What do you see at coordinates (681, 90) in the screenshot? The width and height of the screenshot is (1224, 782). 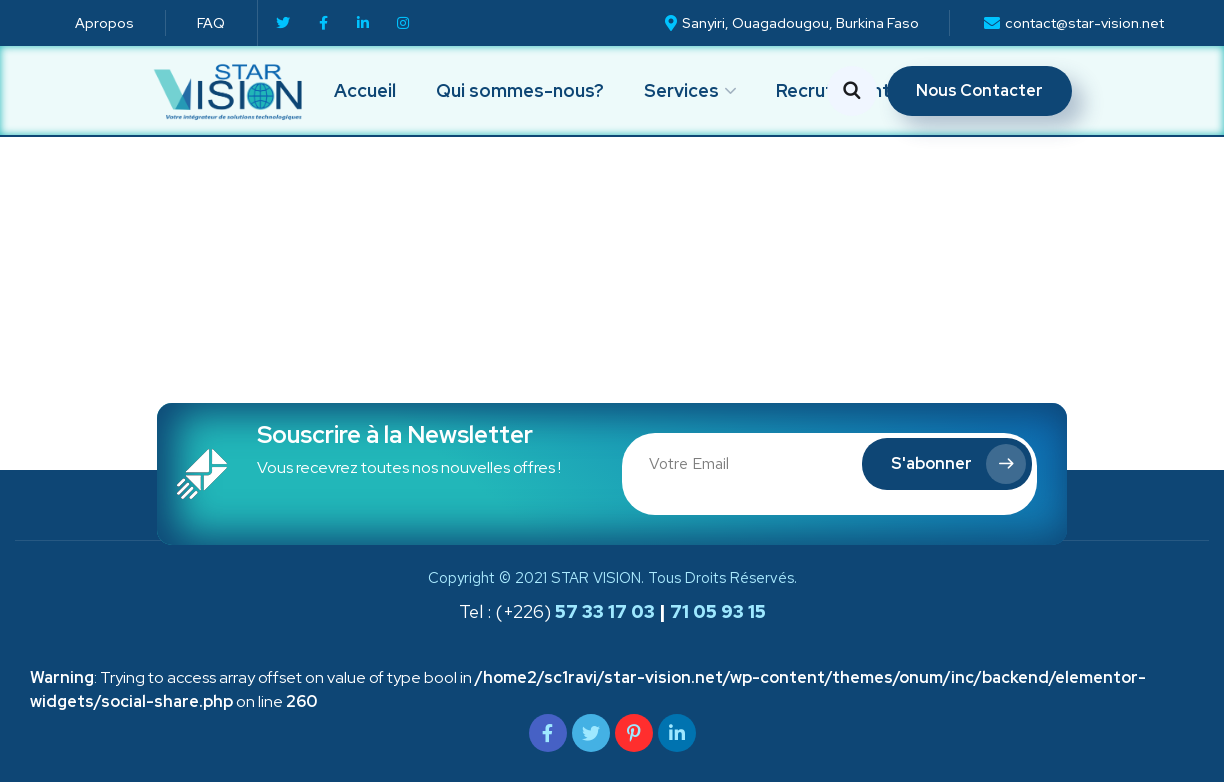 I see `Services` at bounding box center [681, 90].